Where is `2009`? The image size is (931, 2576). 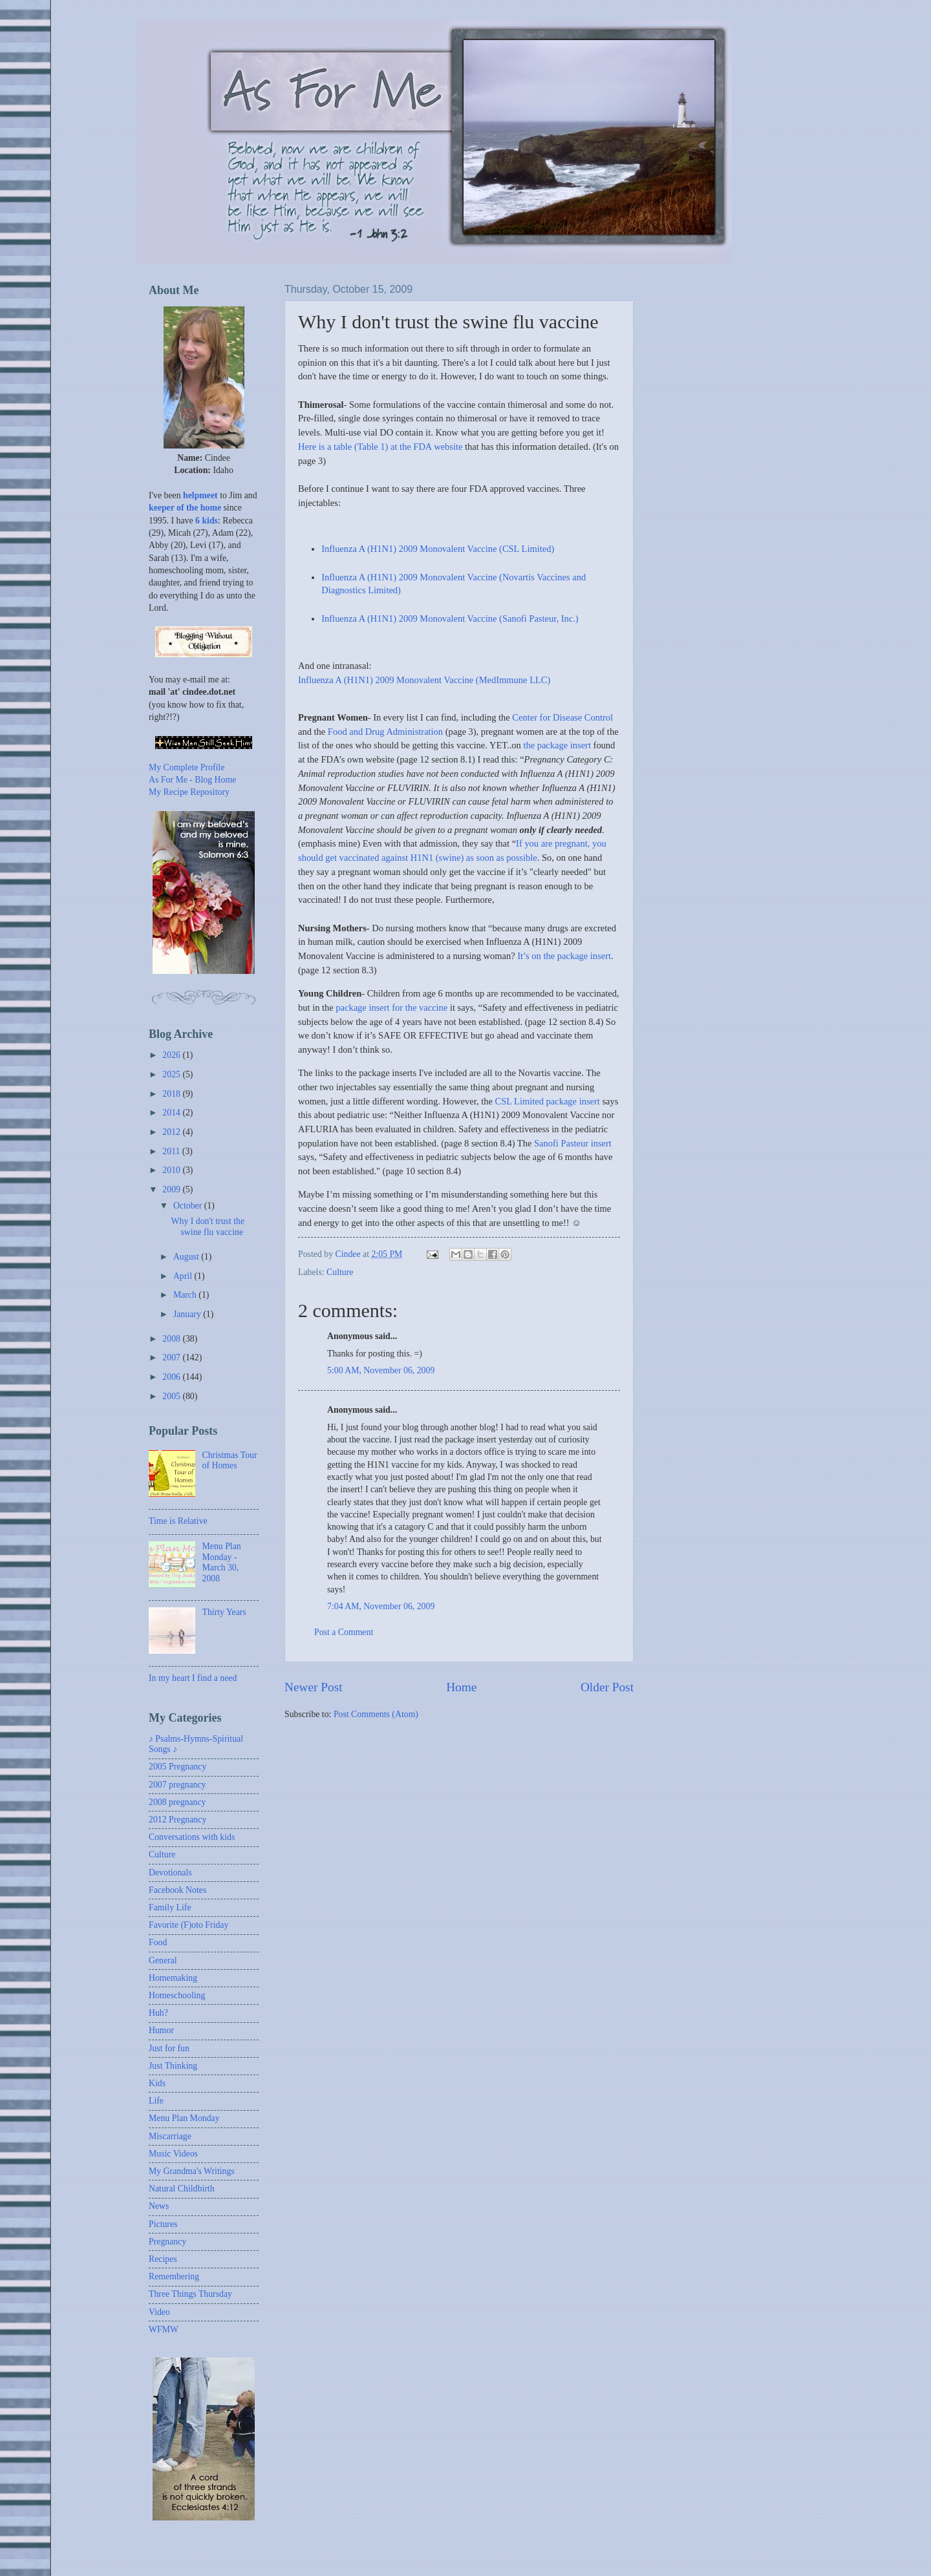 2009 is located at coordinates (172, 1189).